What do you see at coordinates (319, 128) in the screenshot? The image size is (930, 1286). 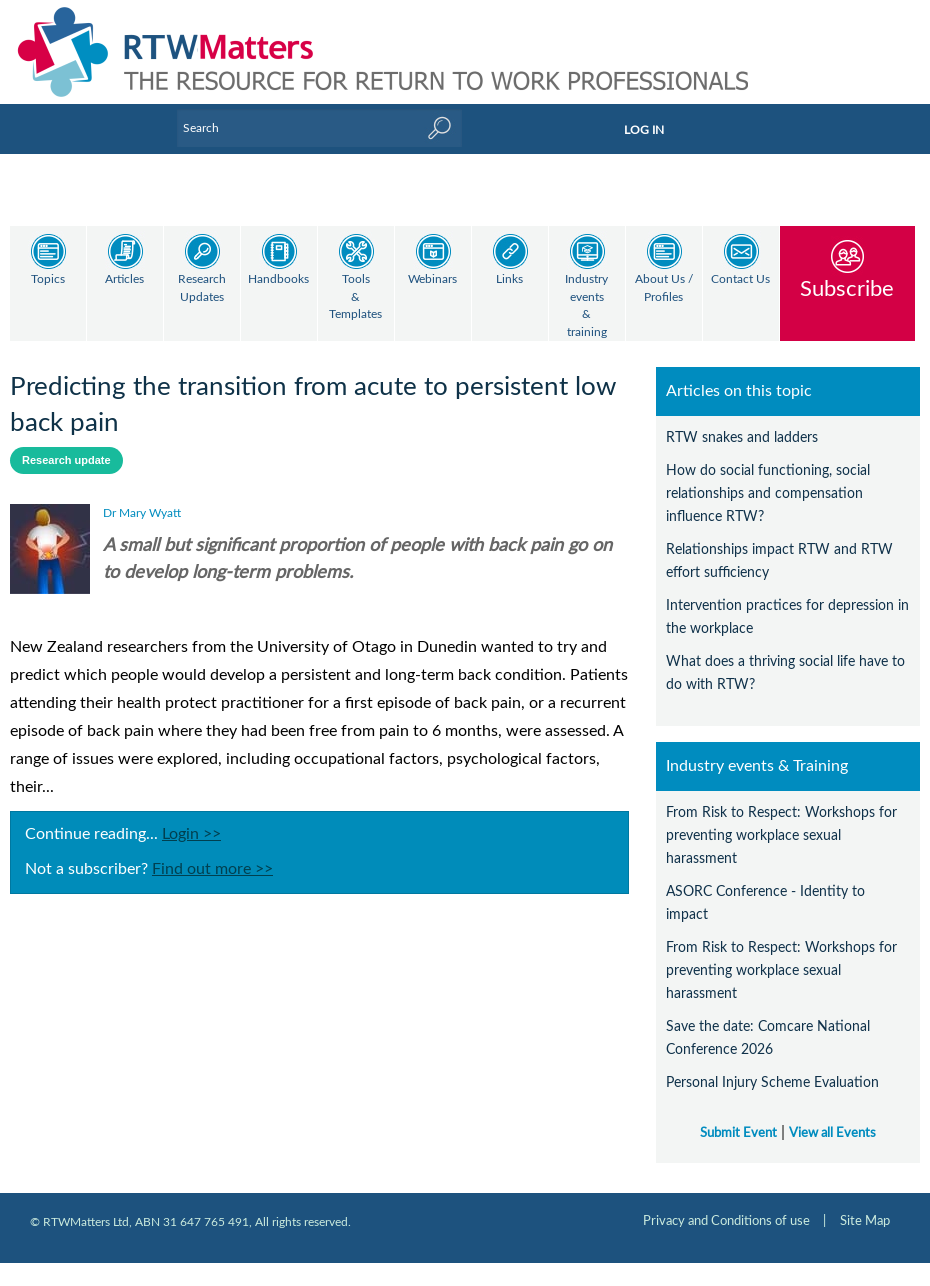 I see `[Enter Keyword]` at bounding box center [319, 128].